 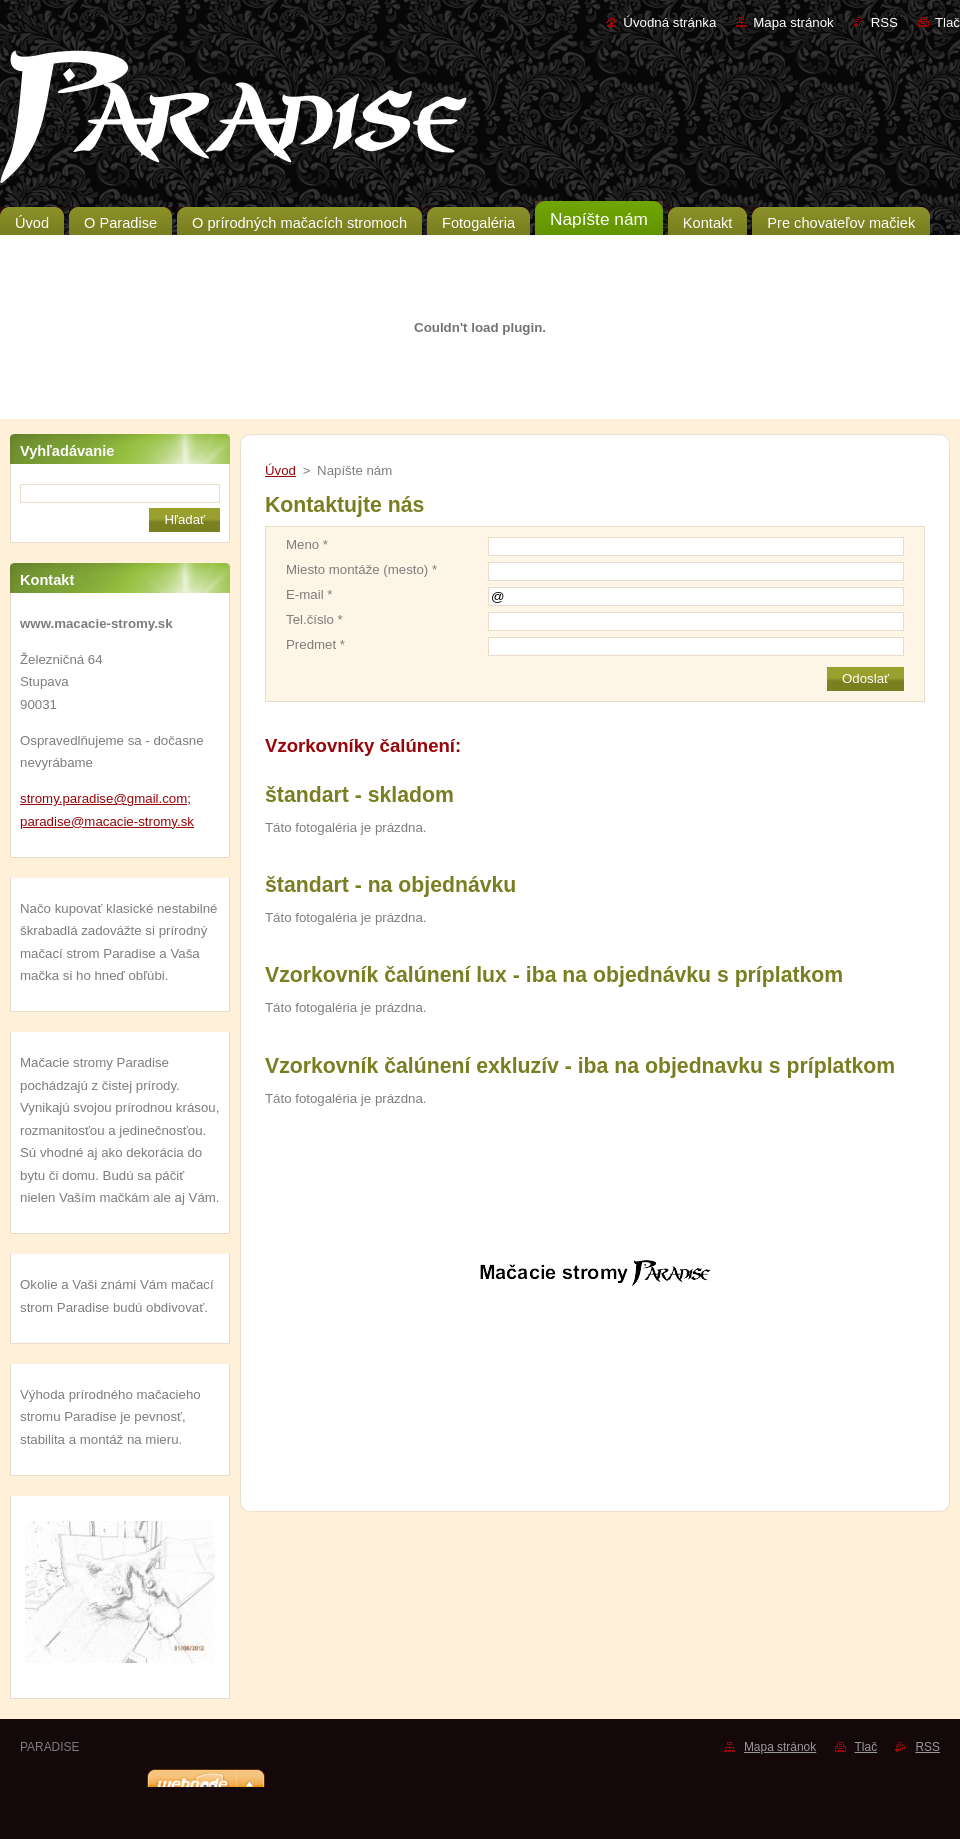 What do you see at coordinates (947, 22) in the screenshot?
I see `Tlač` at bounding box center [947, 22].